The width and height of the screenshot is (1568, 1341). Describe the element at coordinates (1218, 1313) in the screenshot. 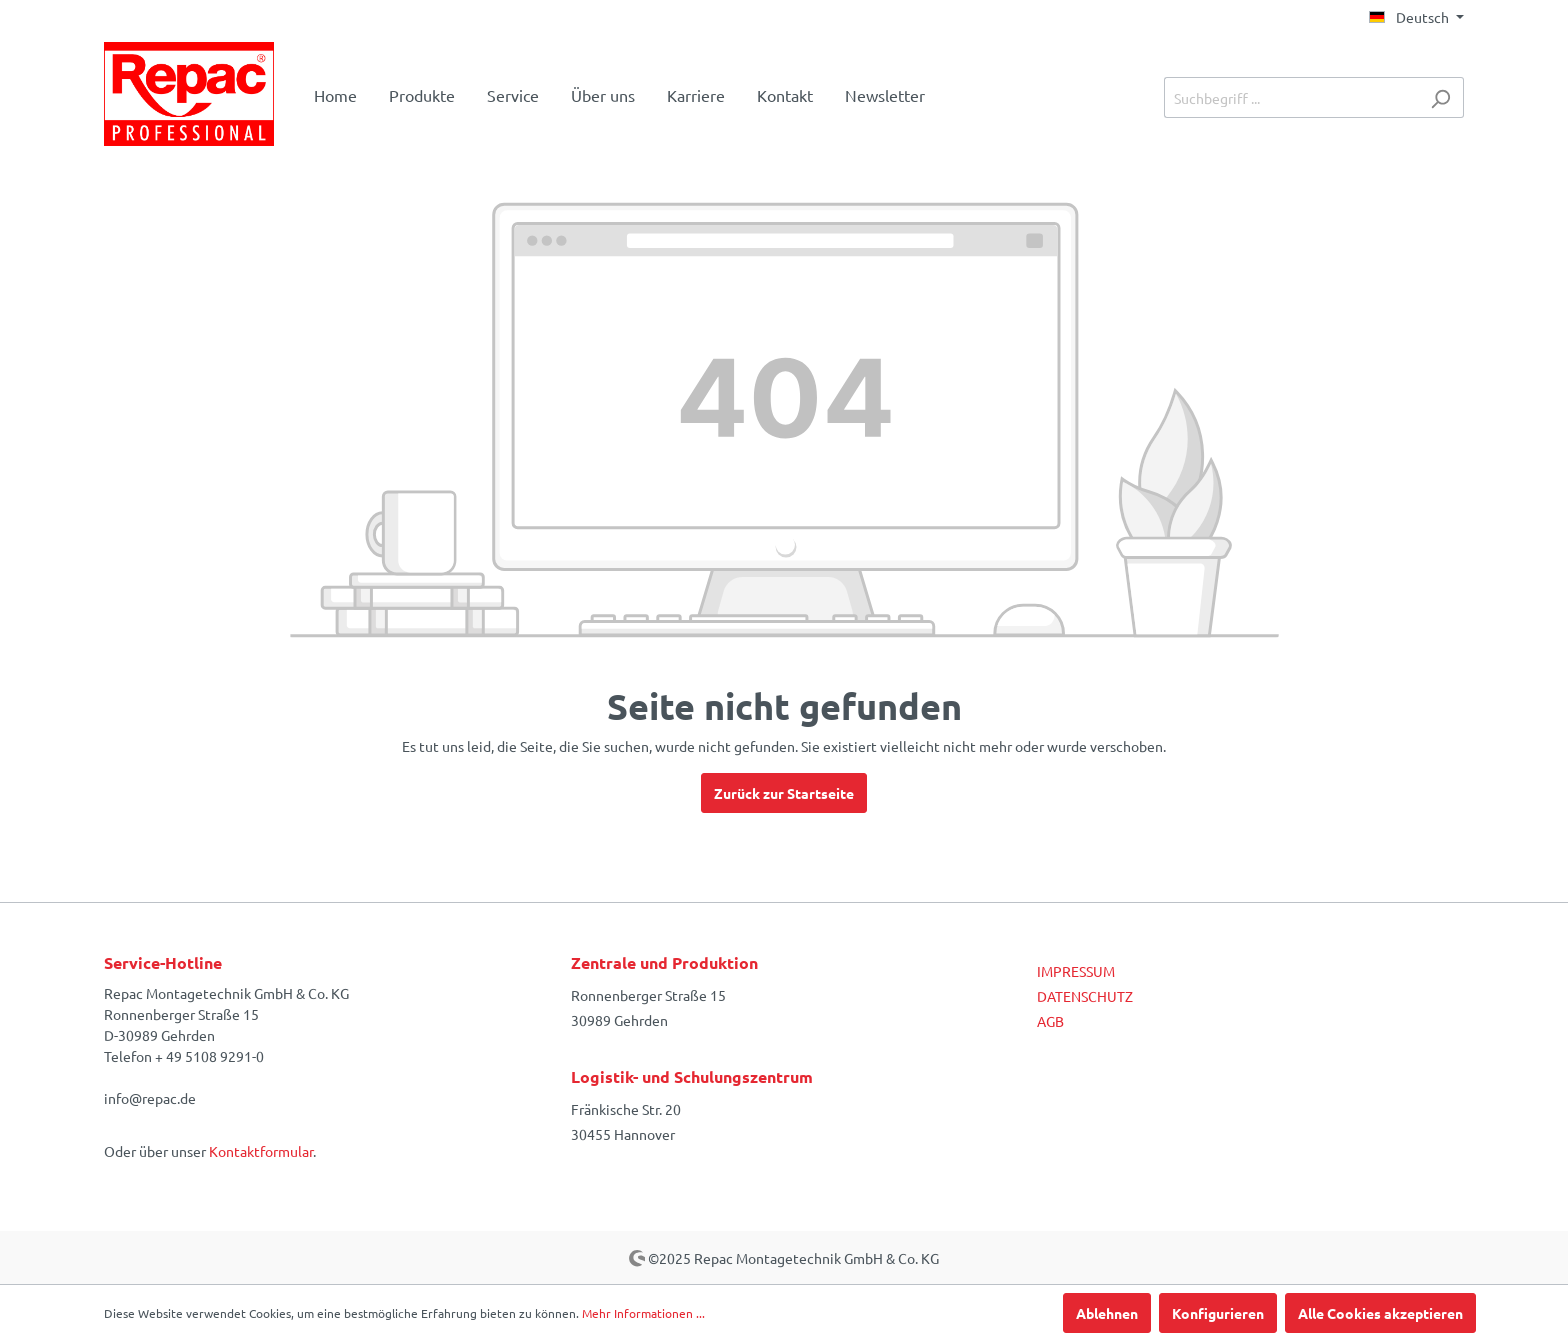

I see `Konfigurieren` at that location.